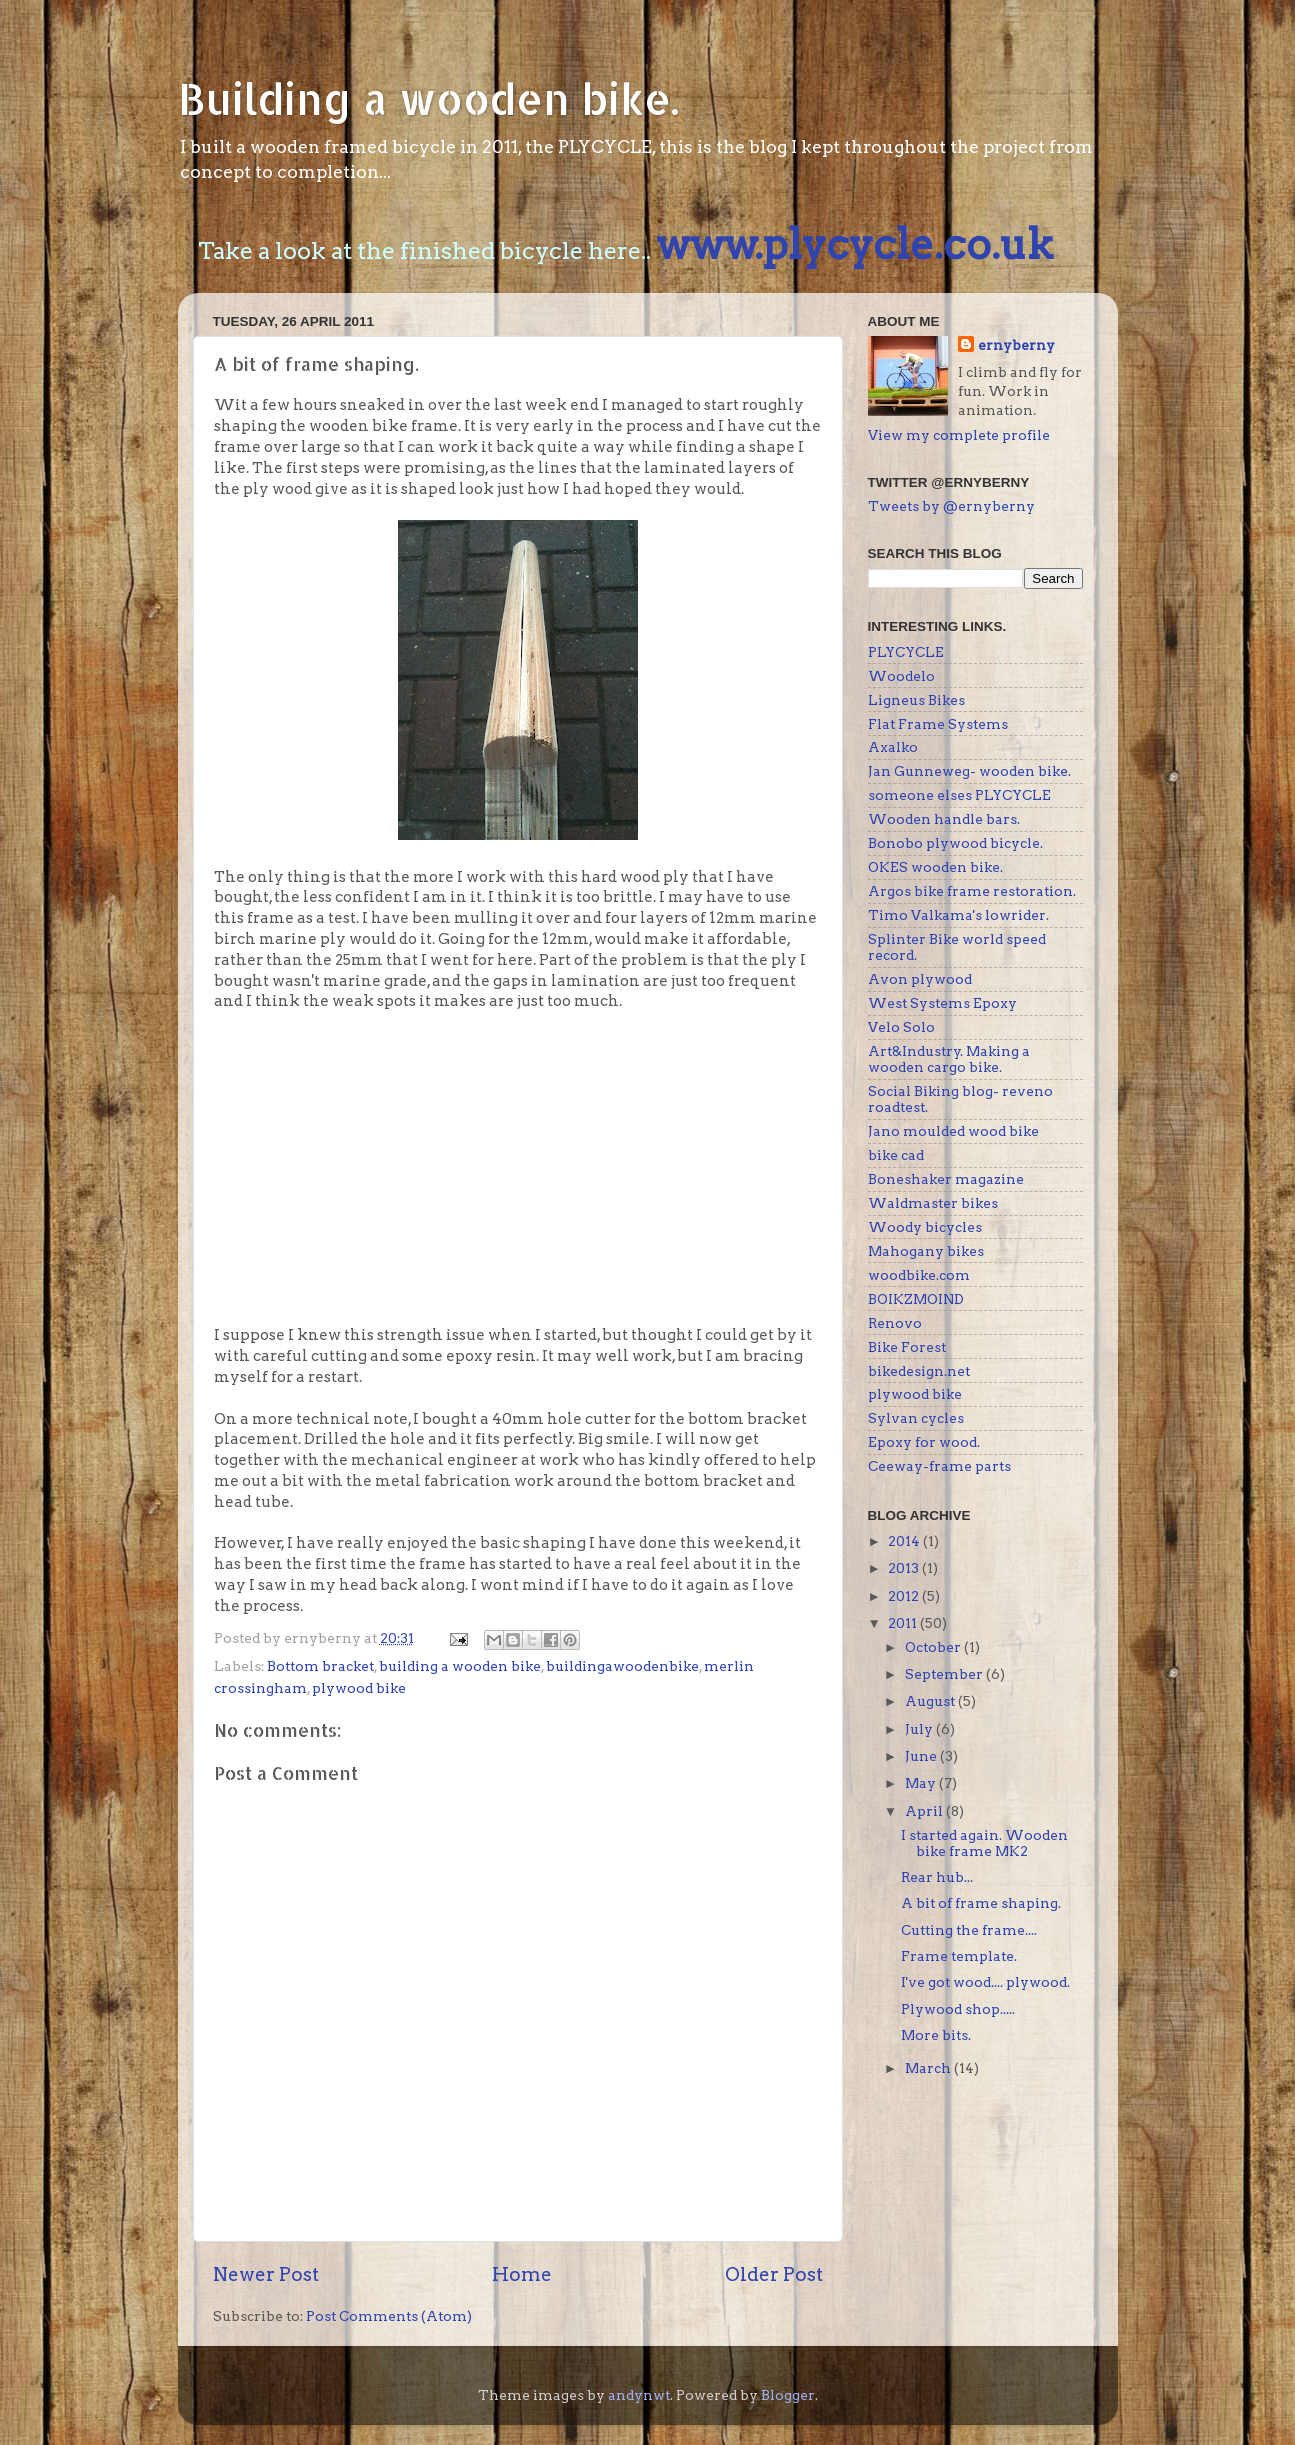 This screenshot has width=1295, height=2445. Describe the element at coordinates (895, 1323) in the screenshot. I see `Renovo` at that location.